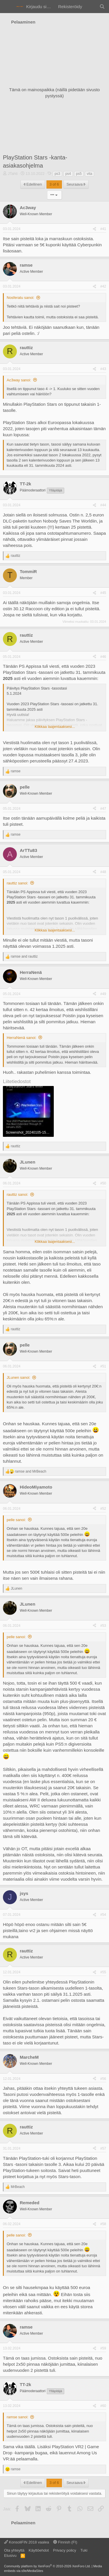  I want to click on ramse sanoi:, so click(17, 2417).